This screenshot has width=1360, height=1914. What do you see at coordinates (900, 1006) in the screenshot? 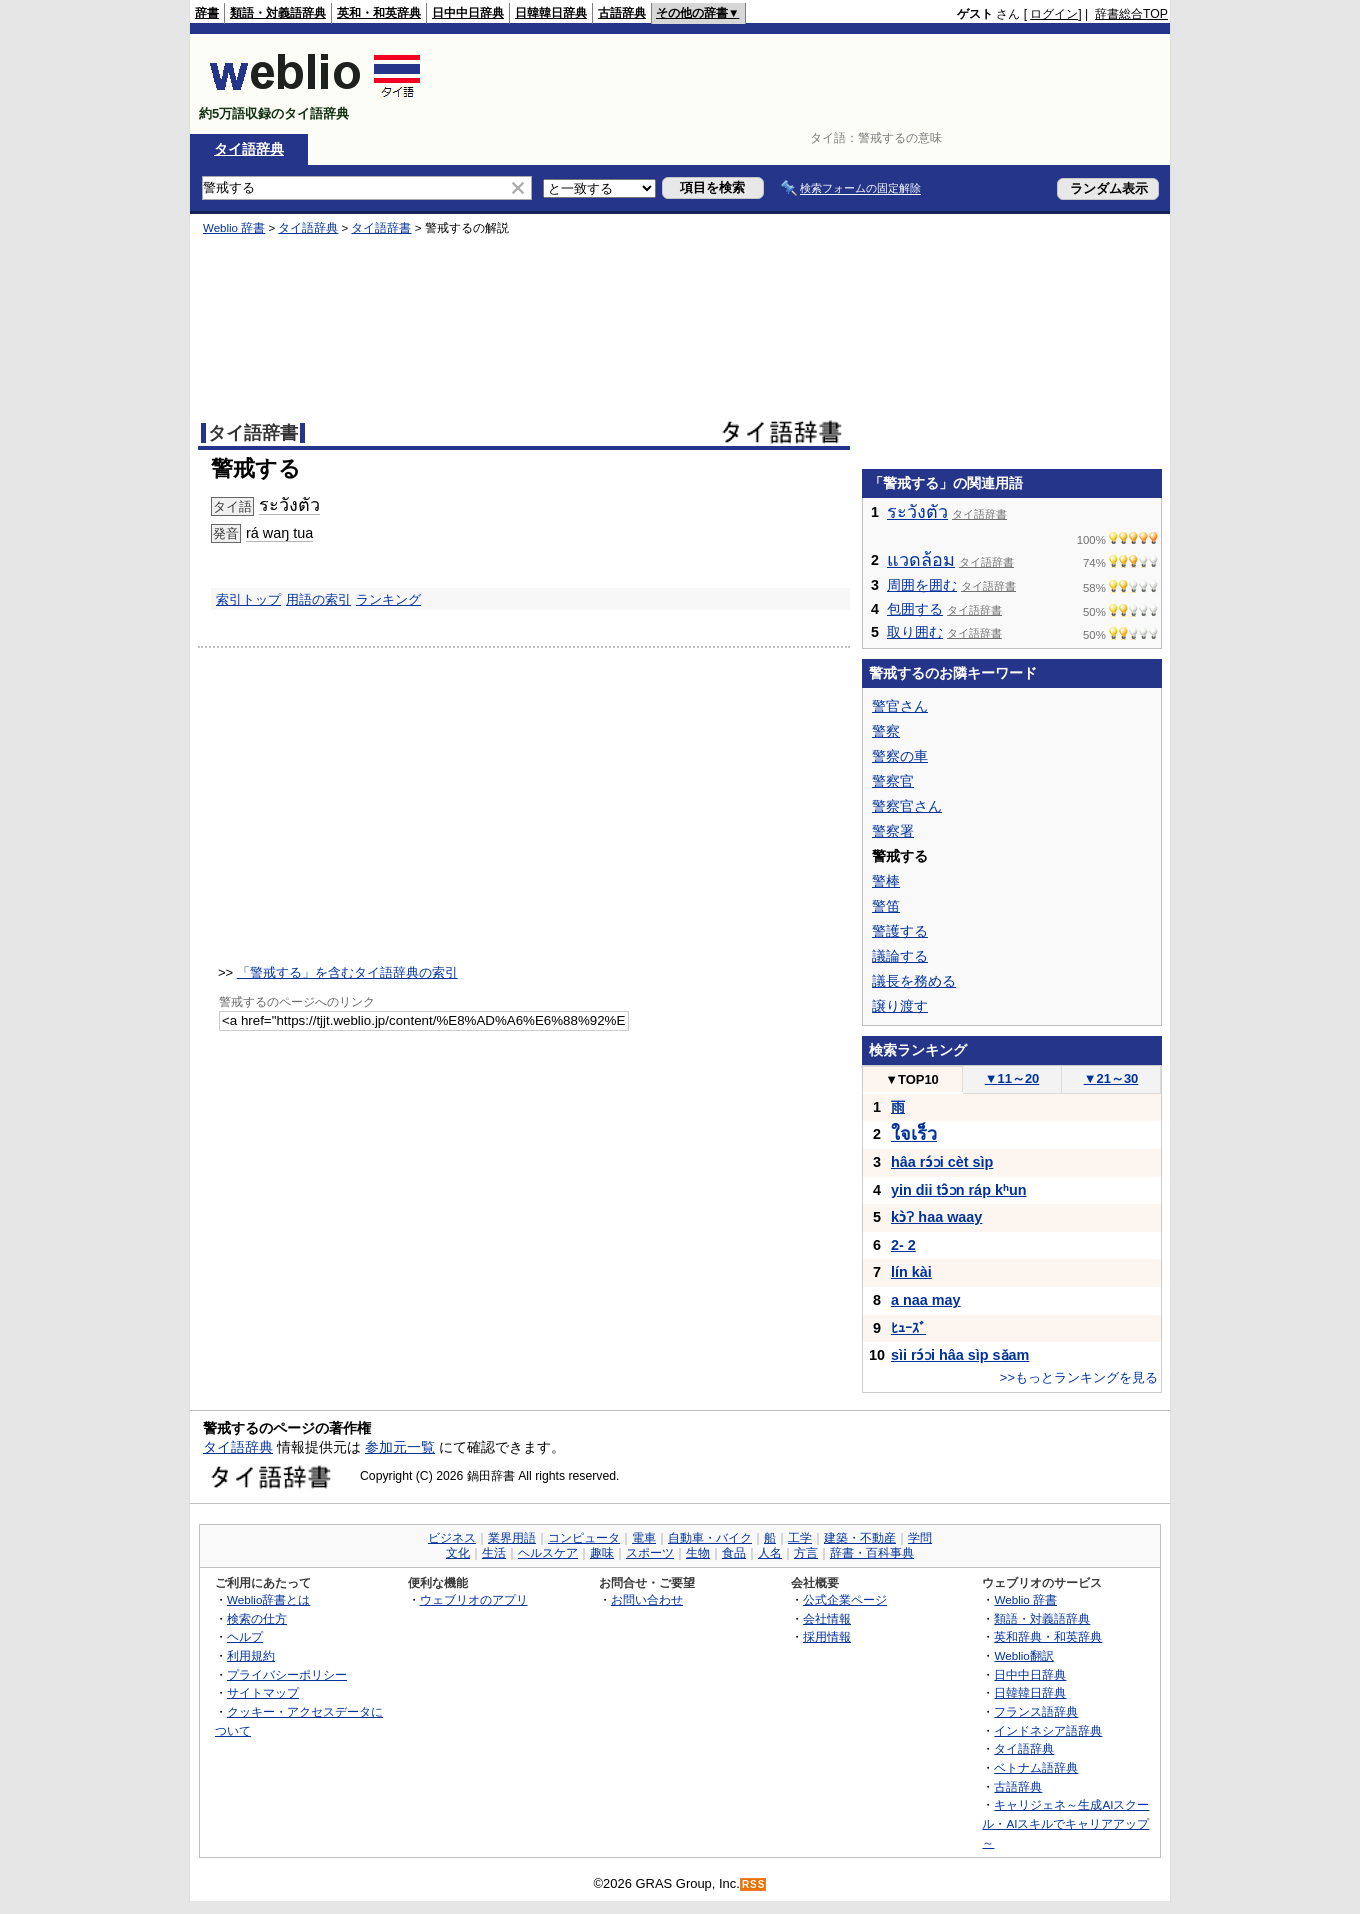
I see `譲り渡す` at bounding box center [900, 1006].